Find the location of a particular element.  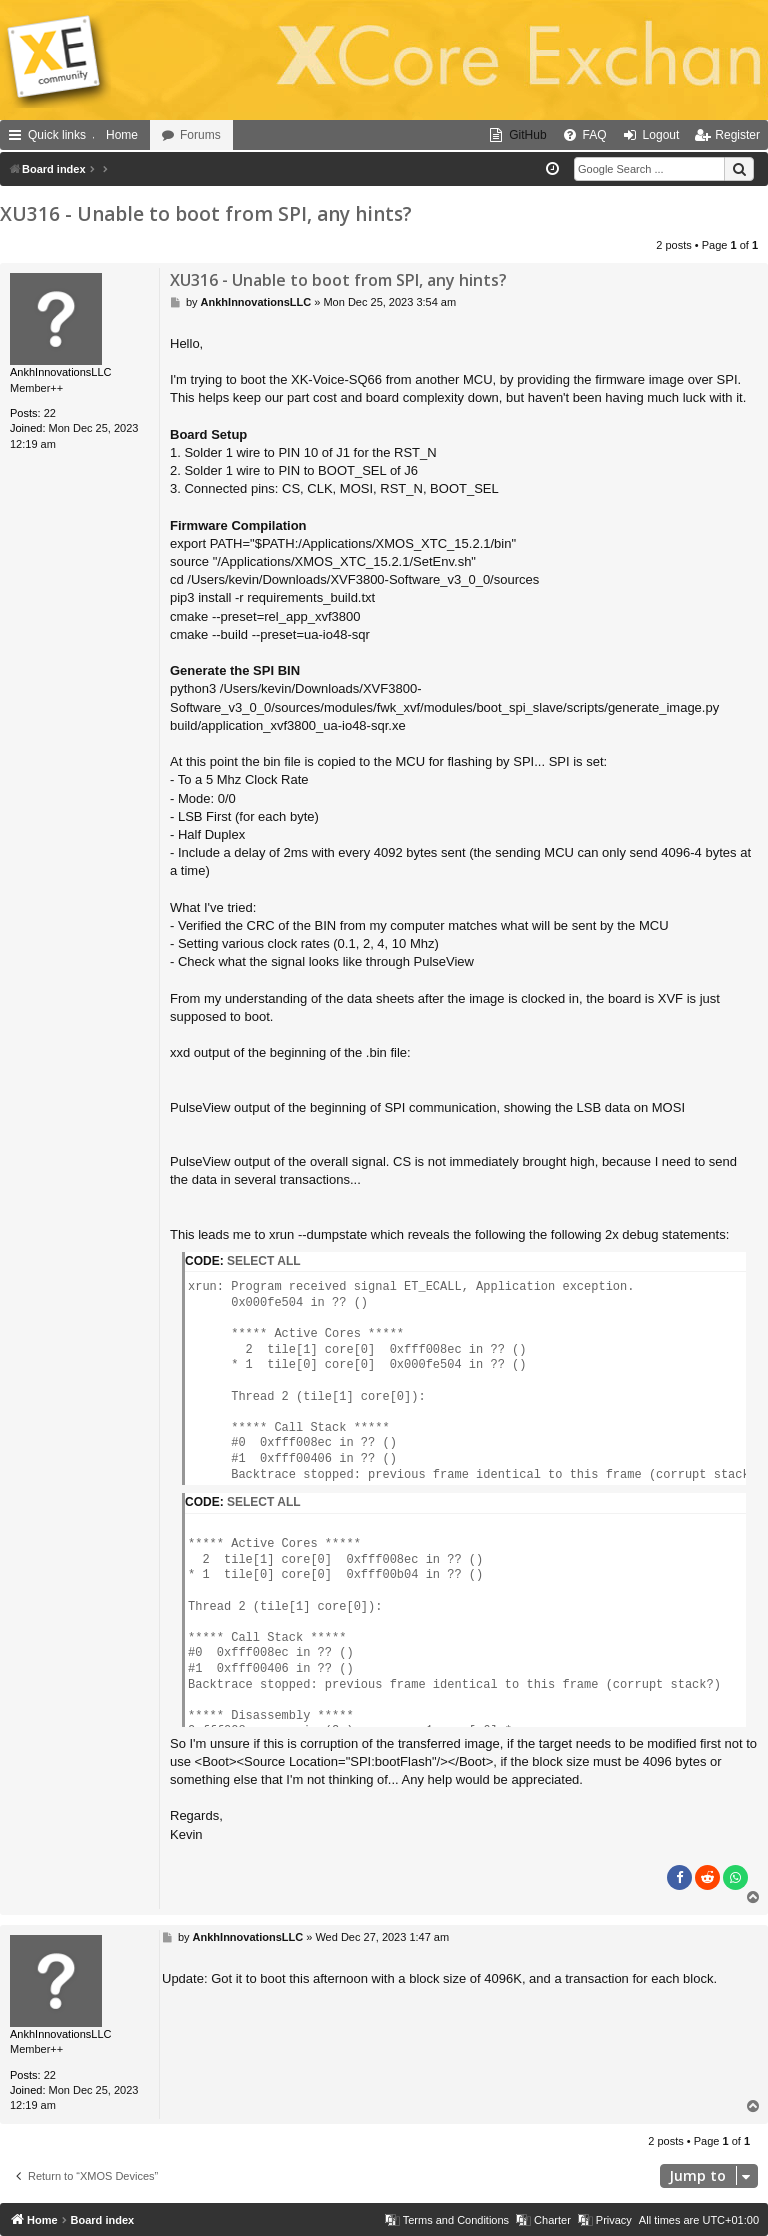

Quick links is located at coordinates (57, 135).